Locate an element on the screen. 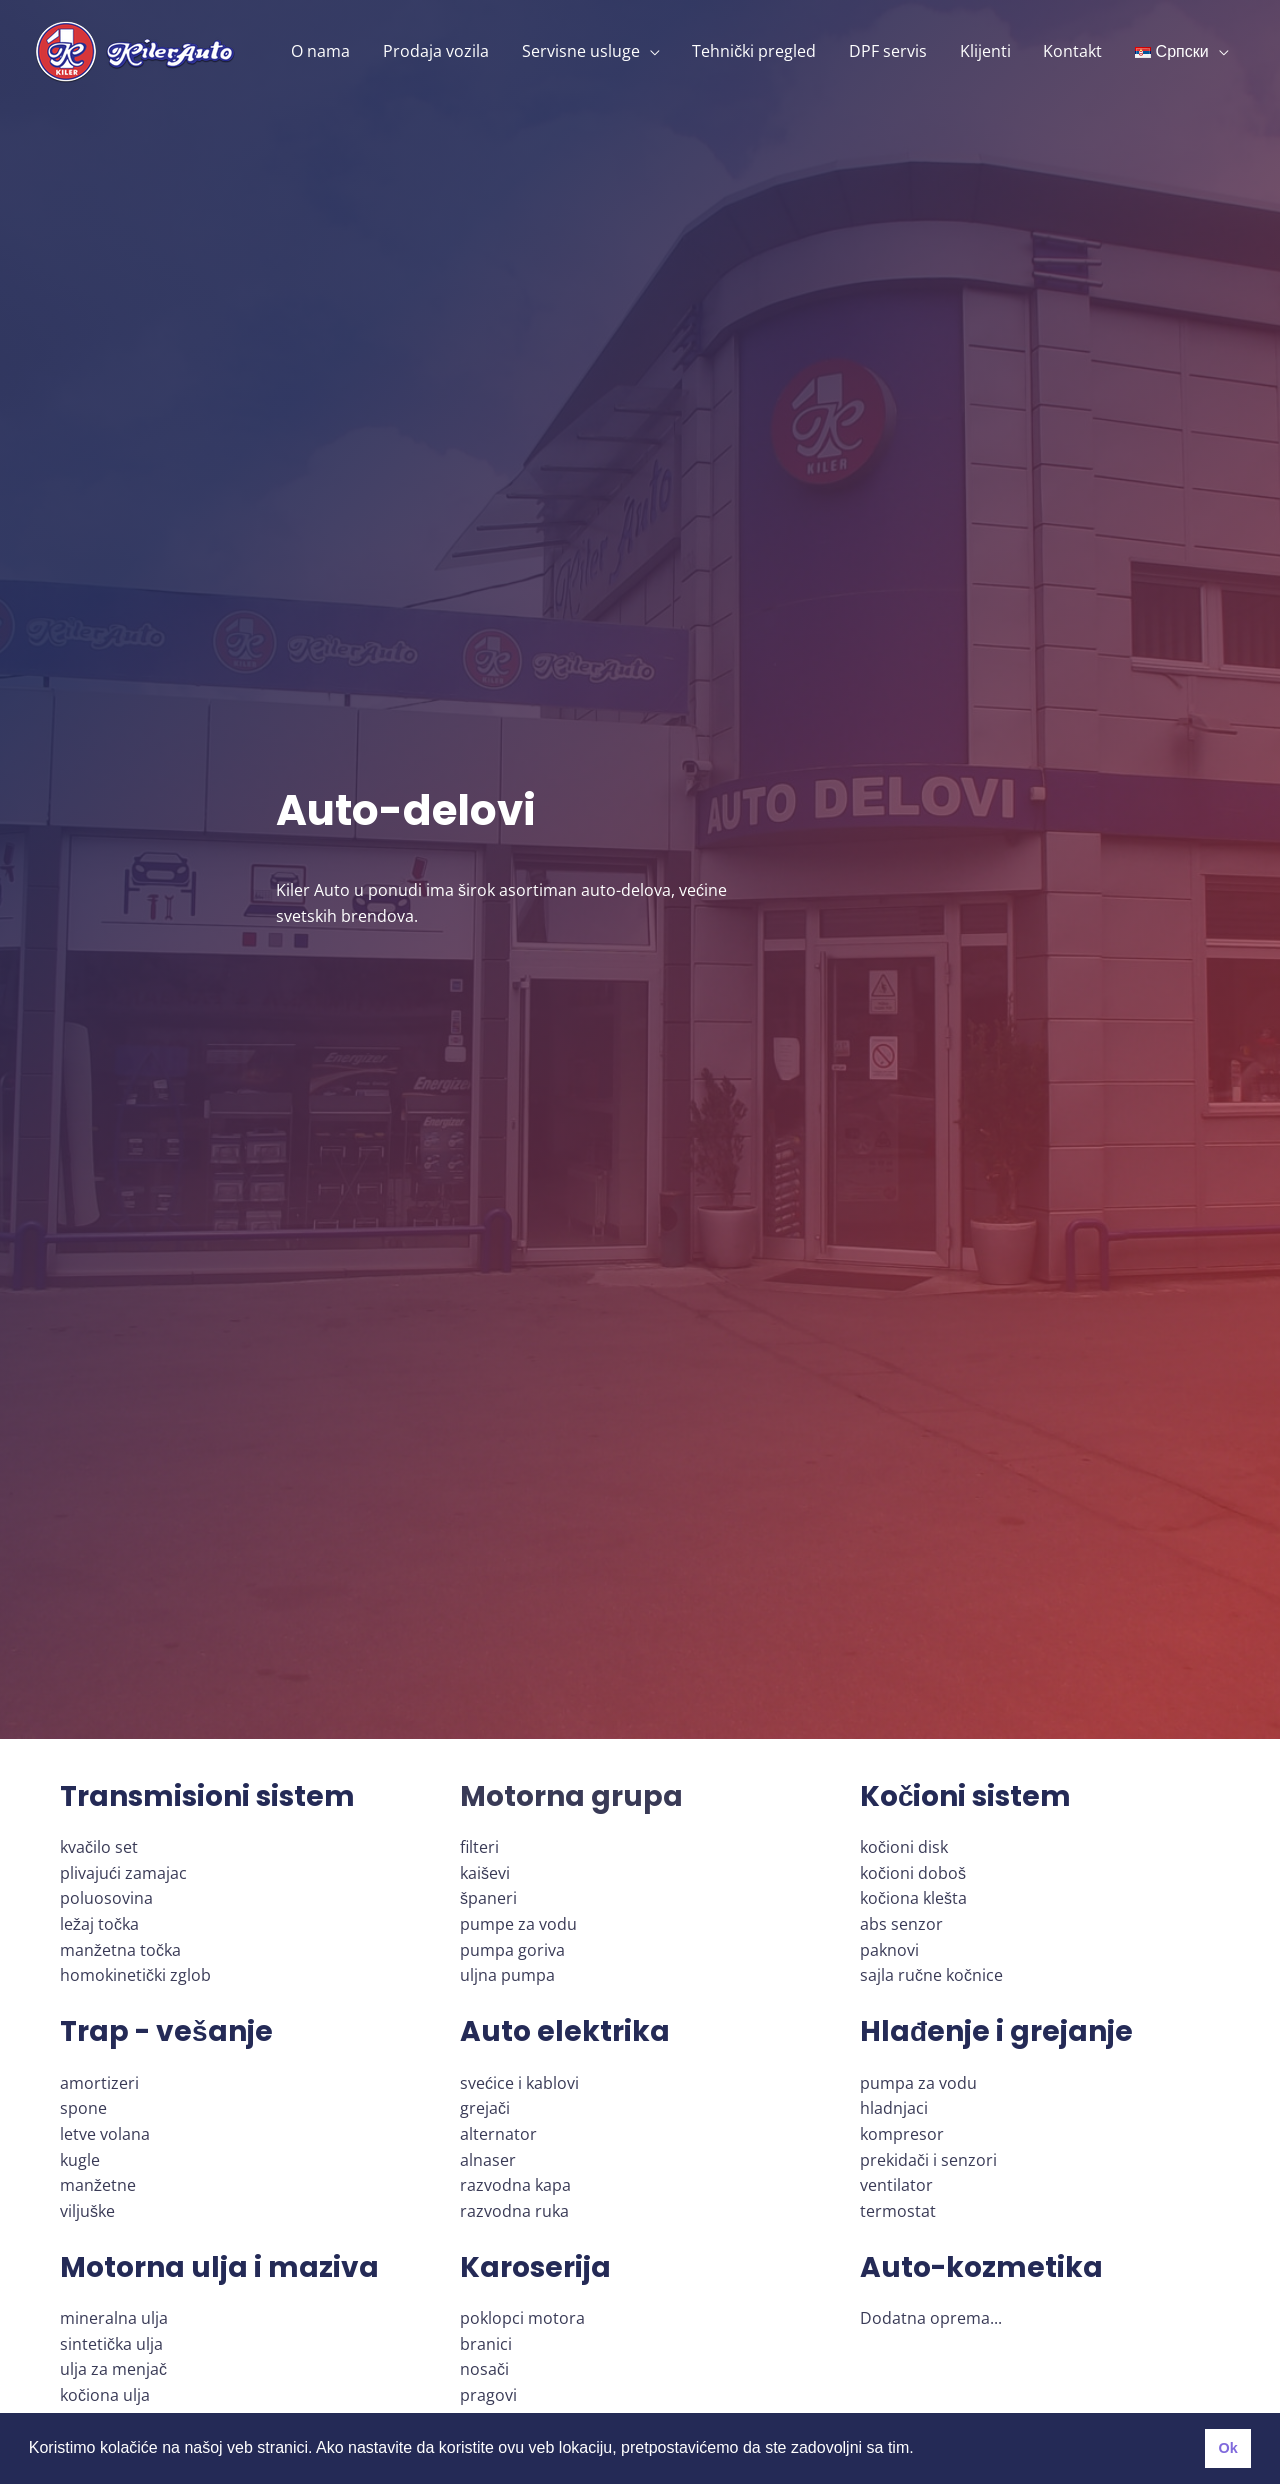  Motorna grupa is located at coordinates (571, 1796).